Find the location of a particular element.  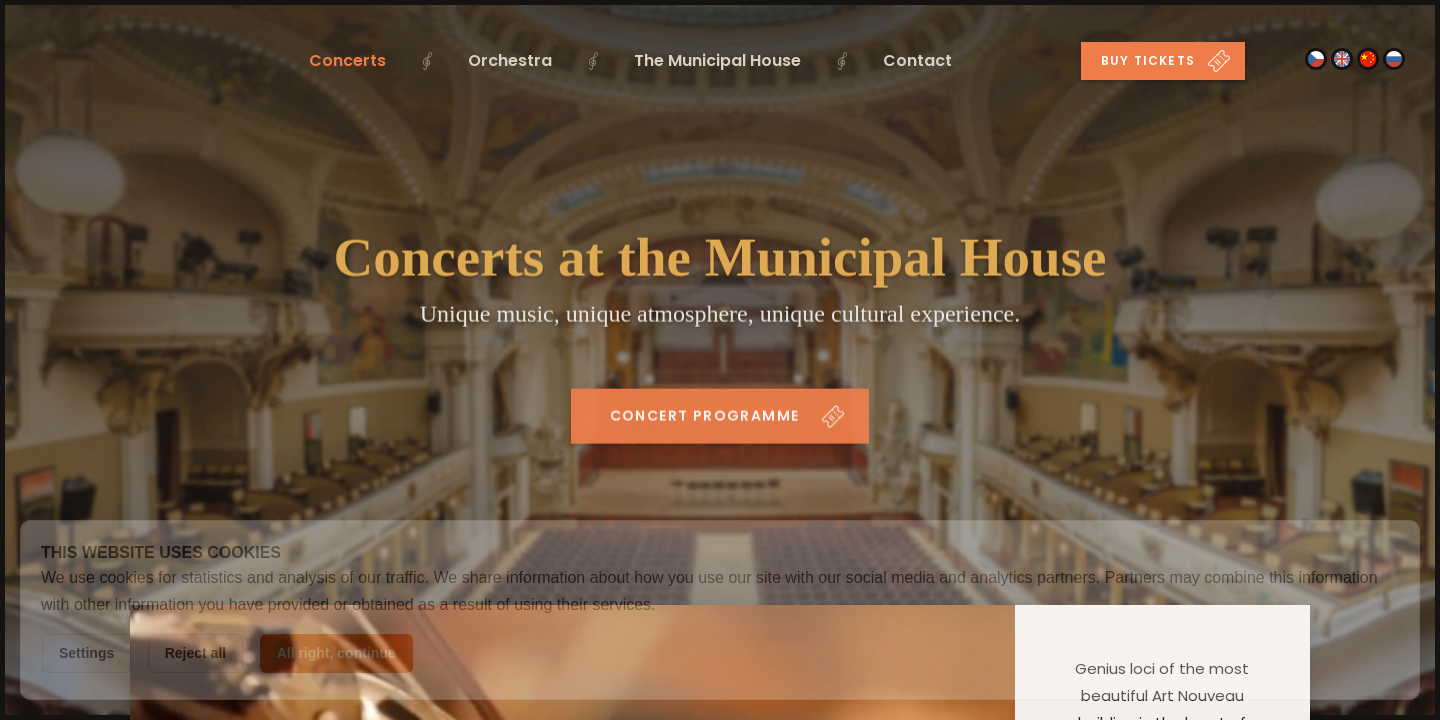

Settings is located at coordinates (86, 653).